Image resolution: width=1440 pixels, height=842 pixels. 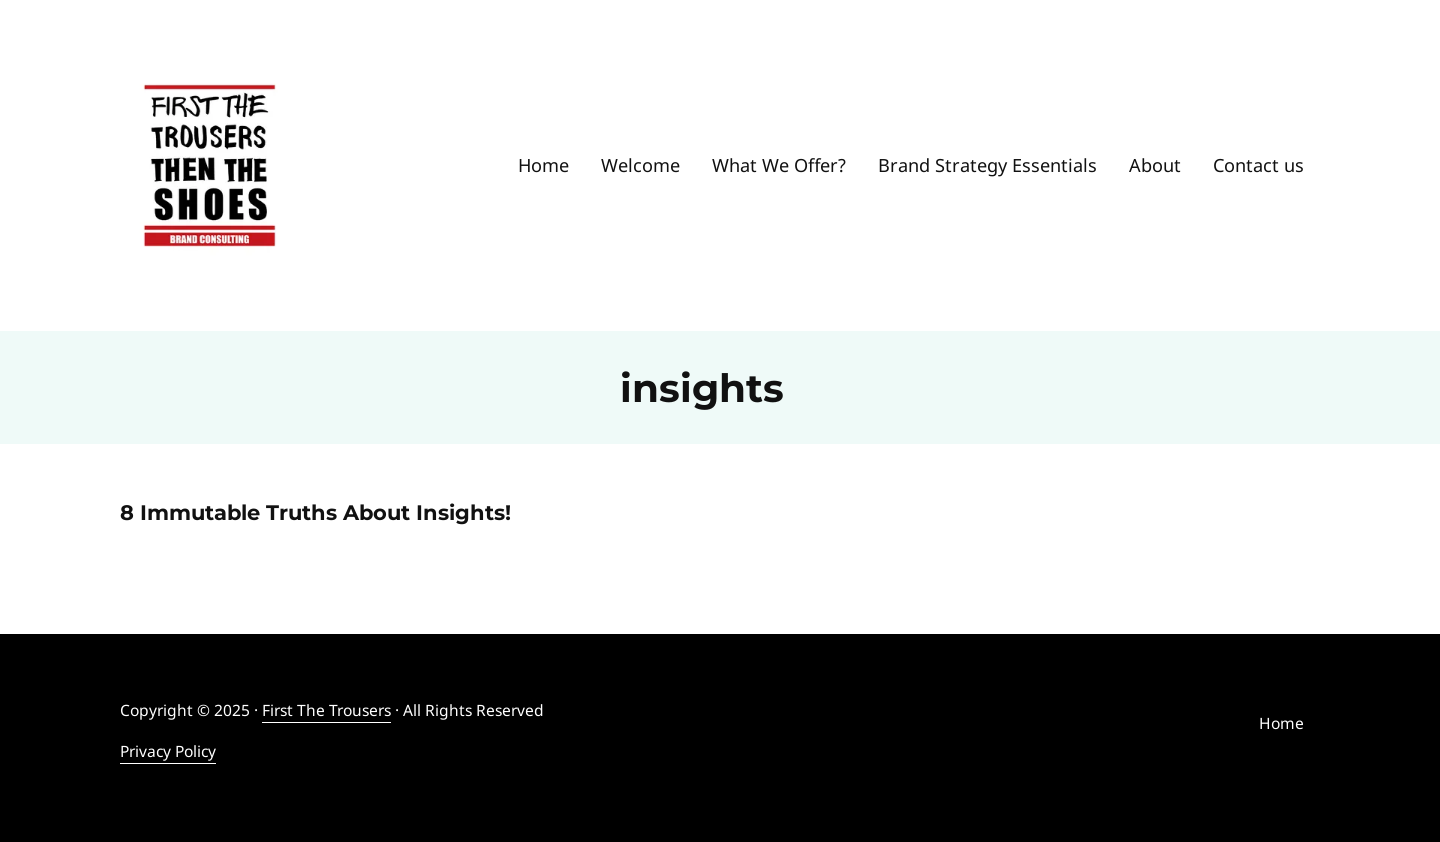 I want to click on First The Trousers, so click(x=326, y=710).